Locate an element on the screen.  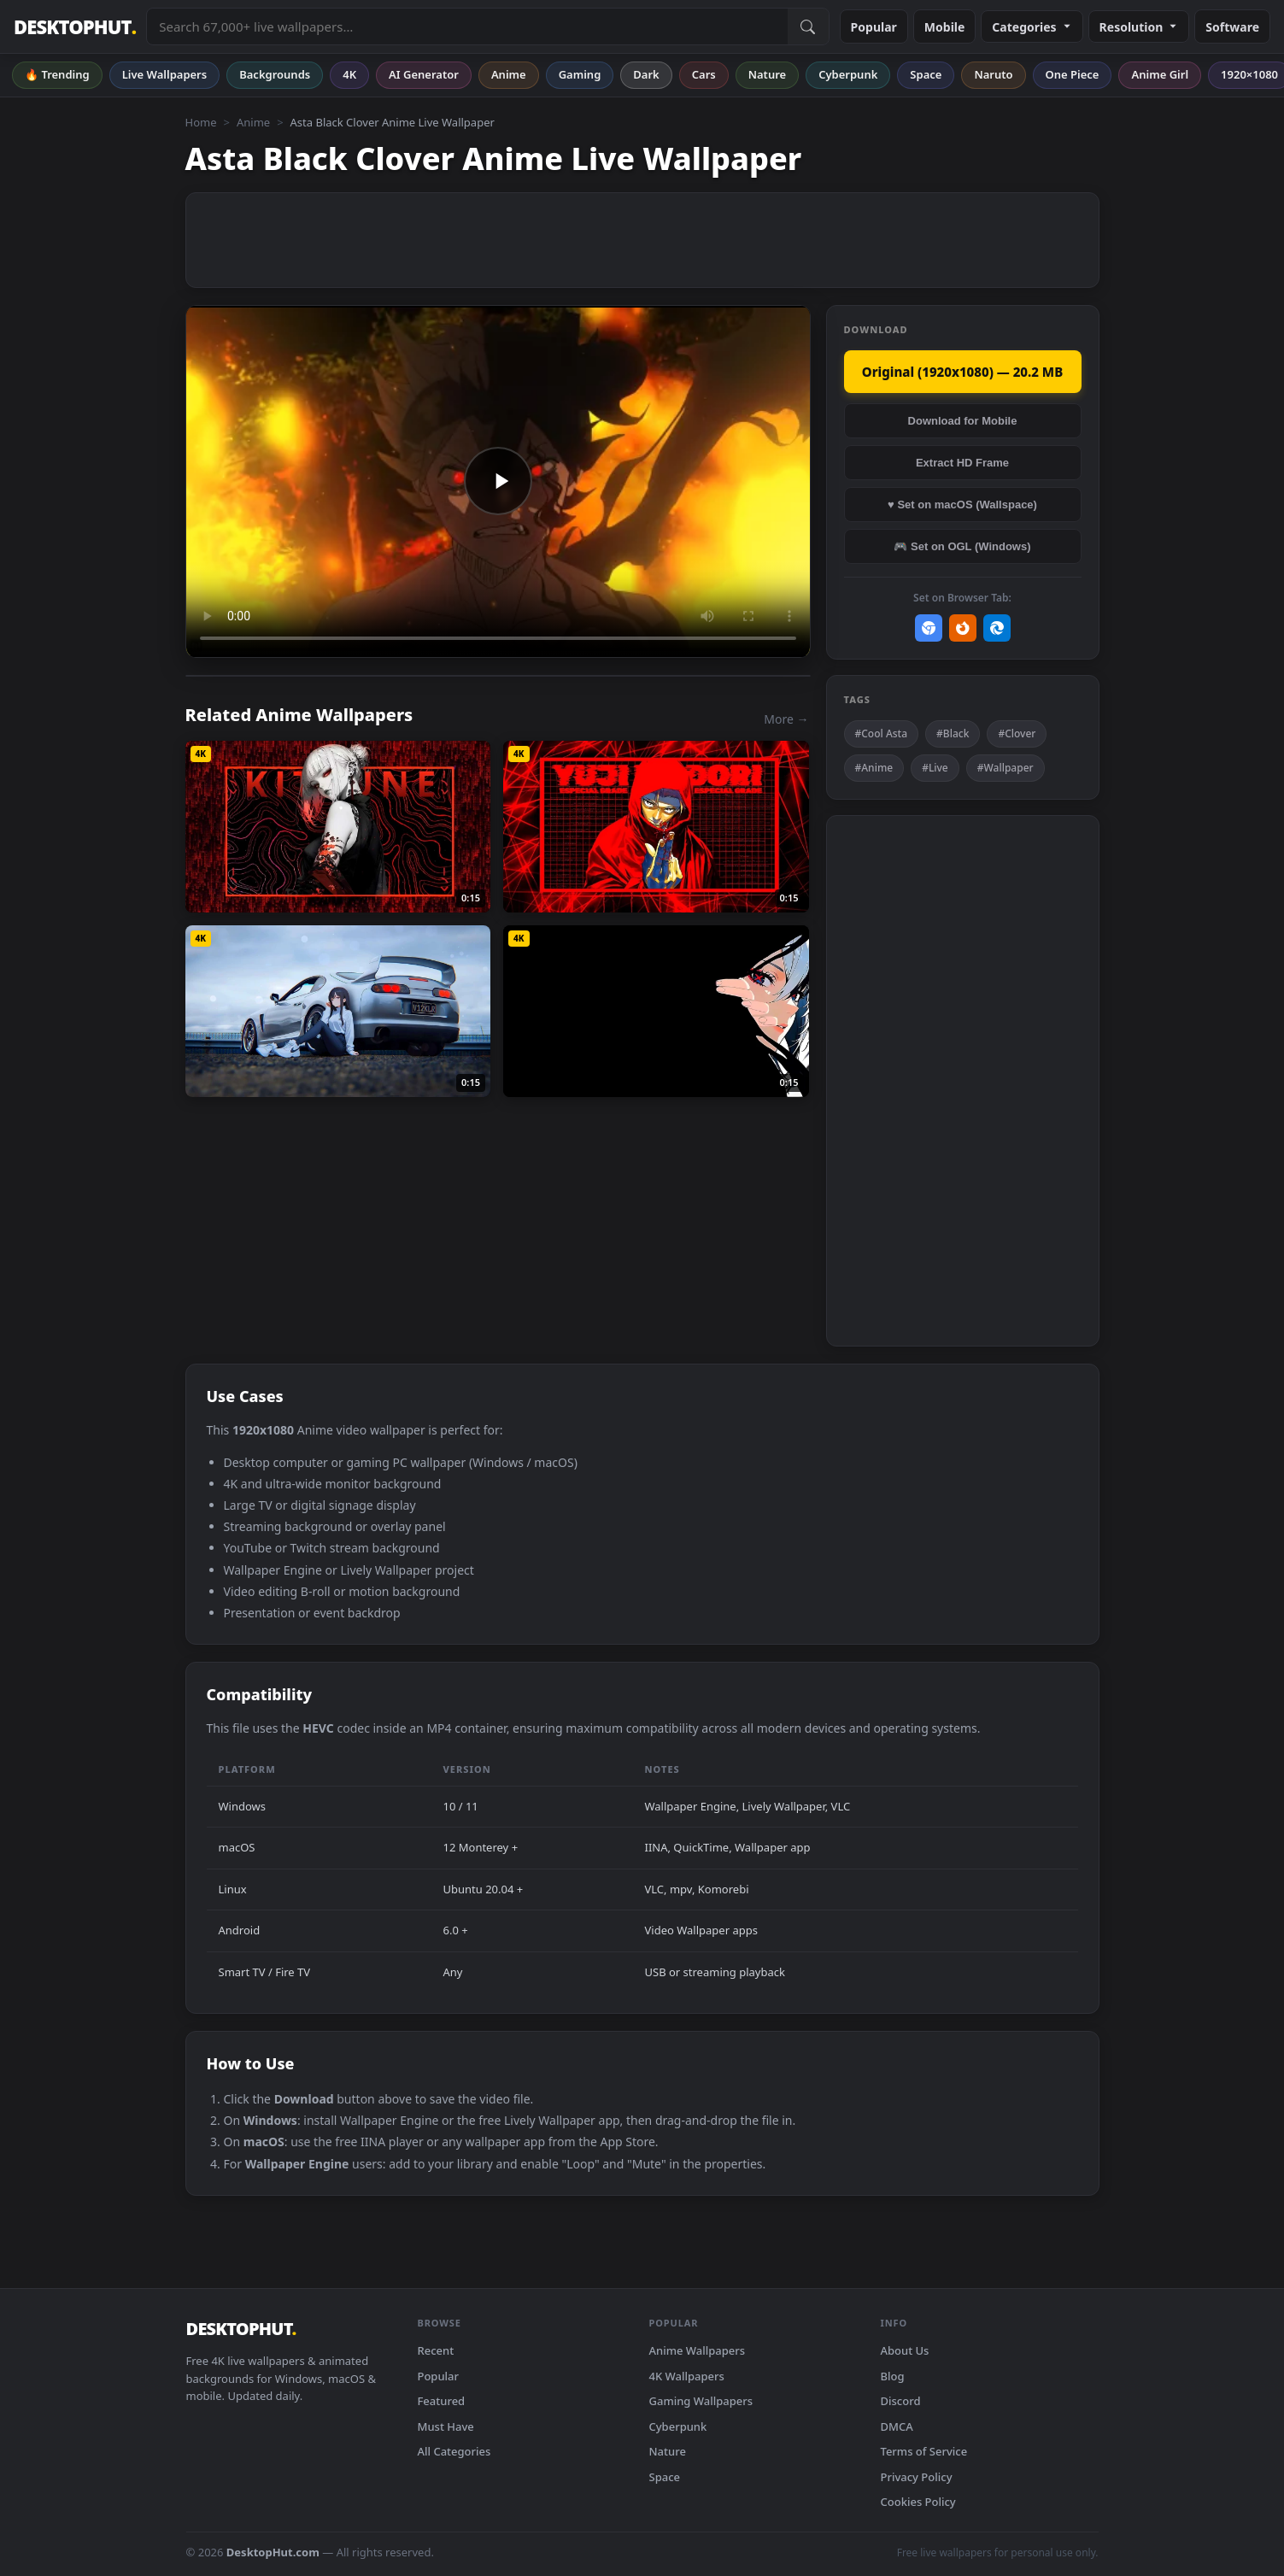
Gaming Wallpapers is located at coordinates (701, 2401).